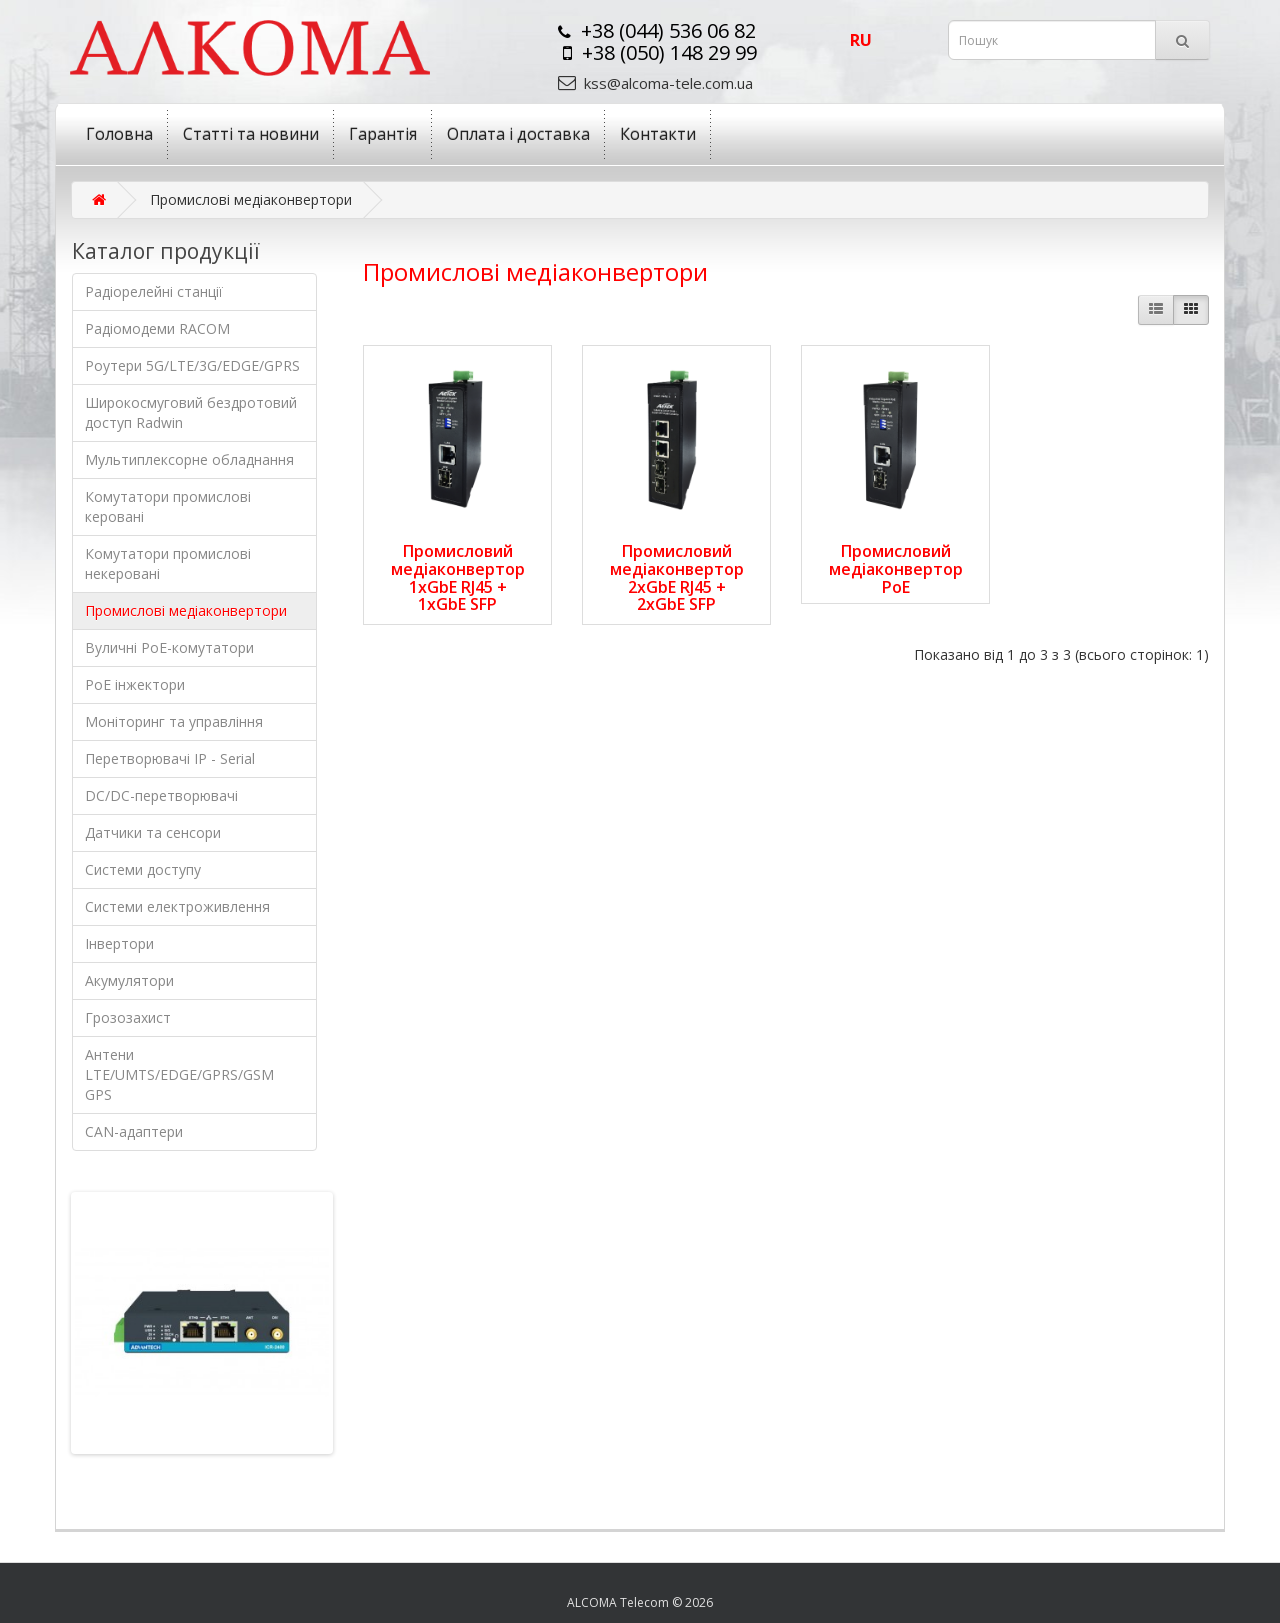  I want to click on Інвертори, so click(119, 943).